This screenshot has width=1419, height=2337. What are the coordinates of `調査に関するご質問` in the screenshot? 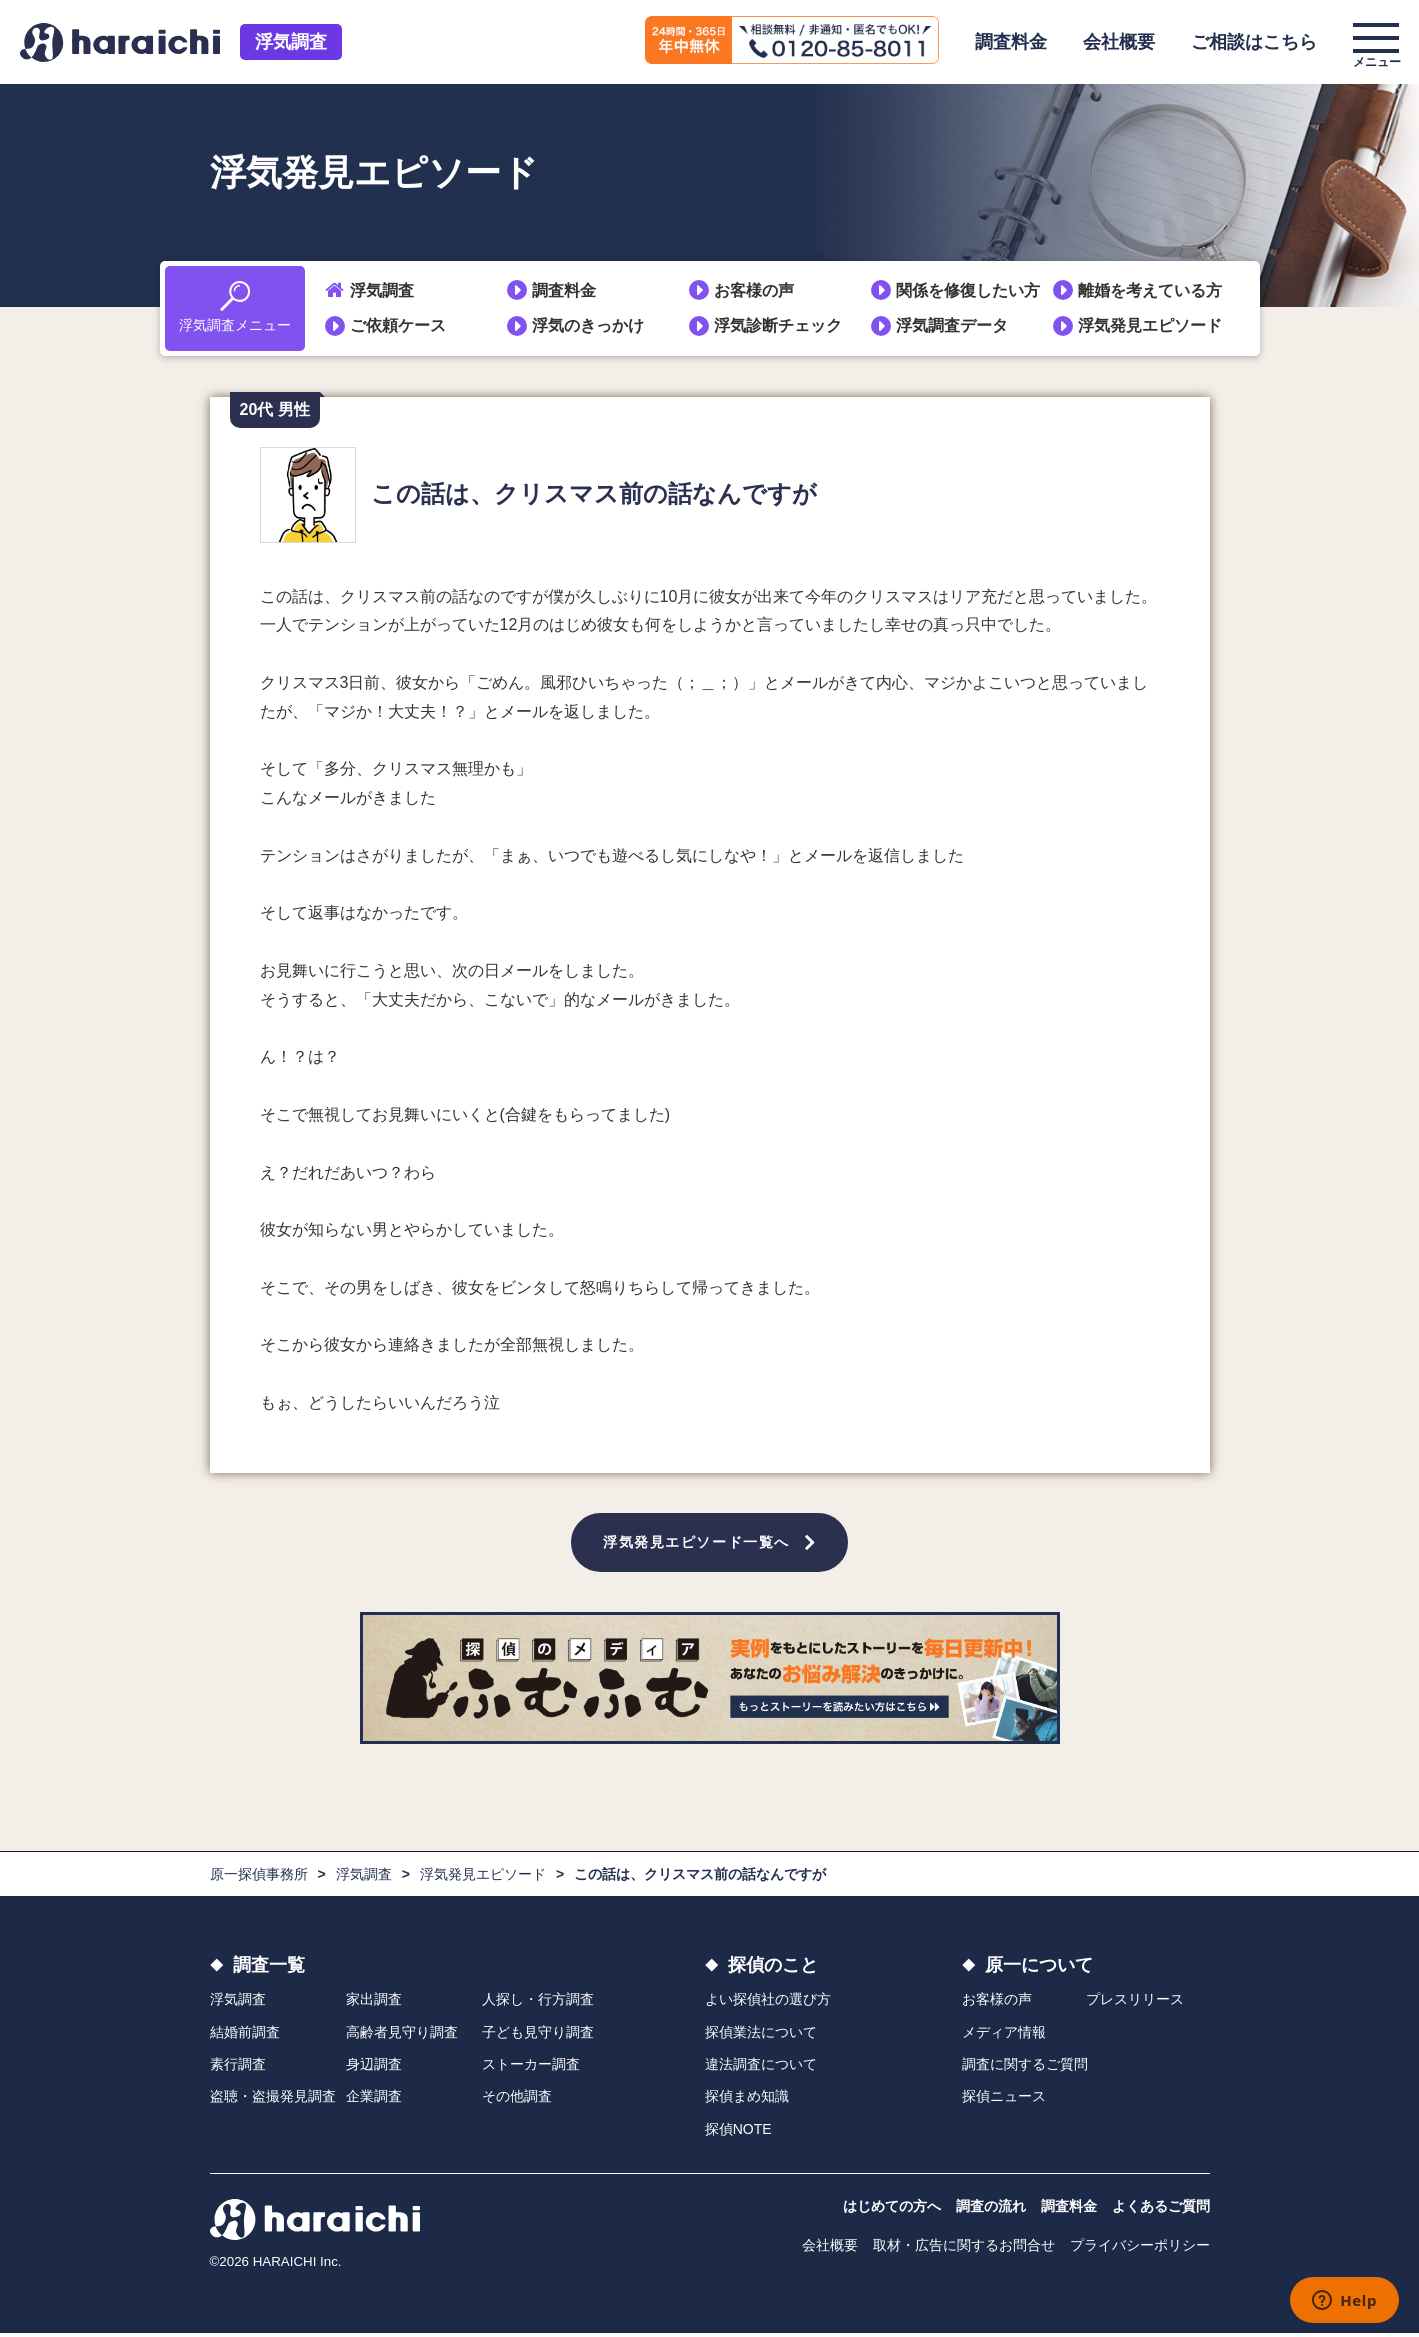 It's located at (1025, 2068).